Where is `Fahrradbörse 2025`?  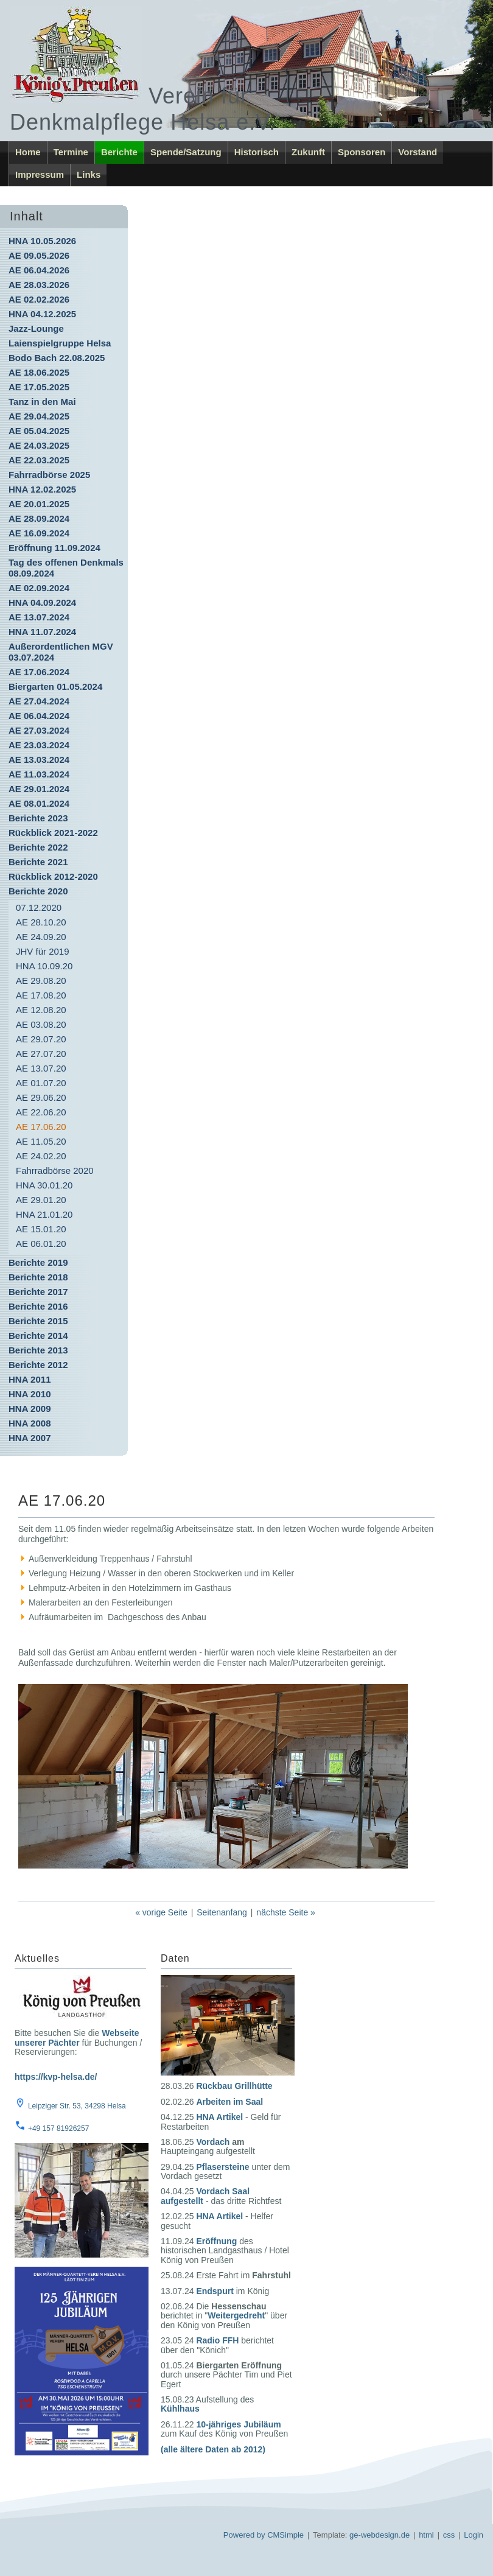
Fahrradbörse 2025 is located at coordinates (49, 474).